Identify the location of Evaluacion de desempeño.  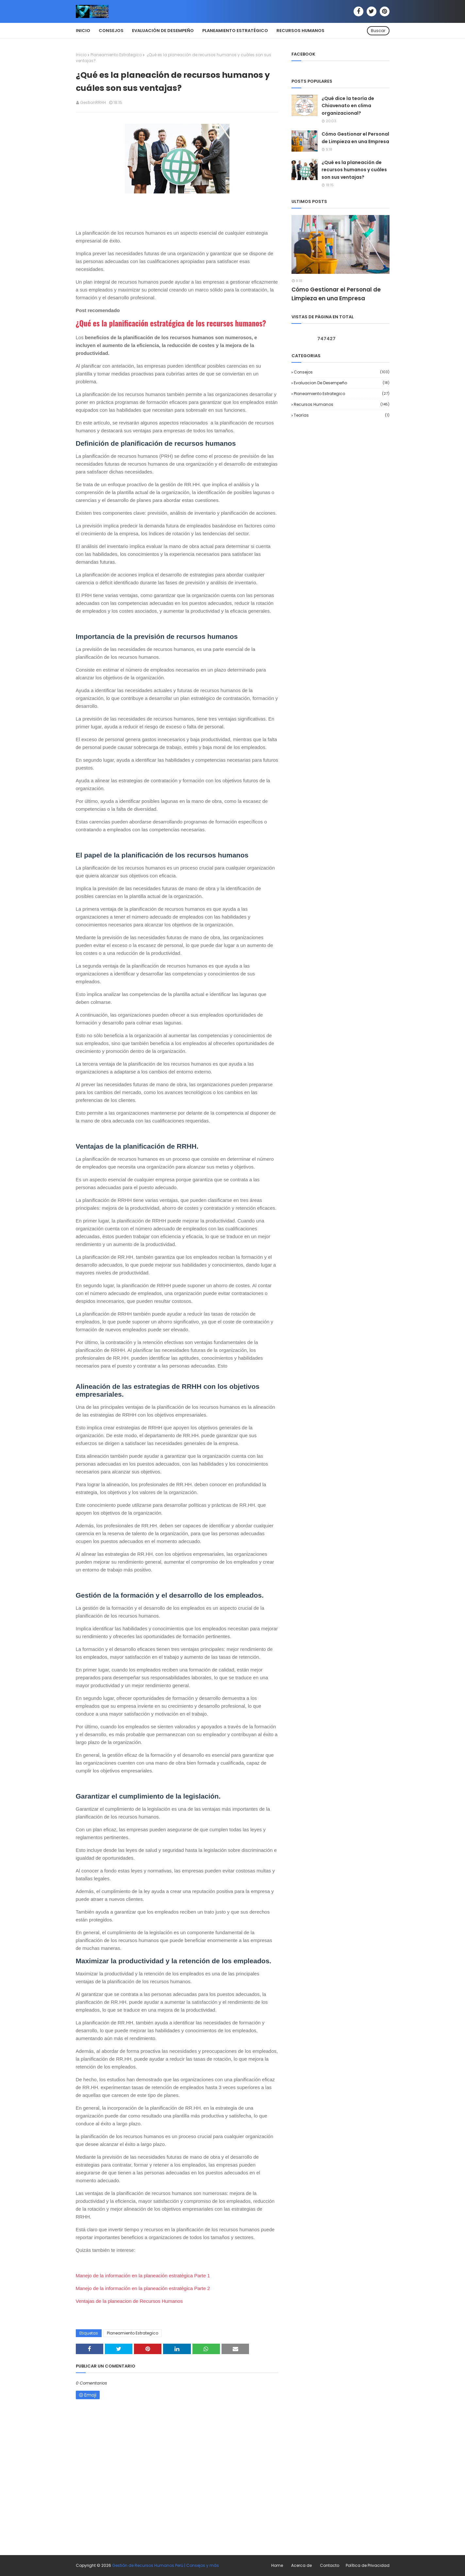
(342, 383).